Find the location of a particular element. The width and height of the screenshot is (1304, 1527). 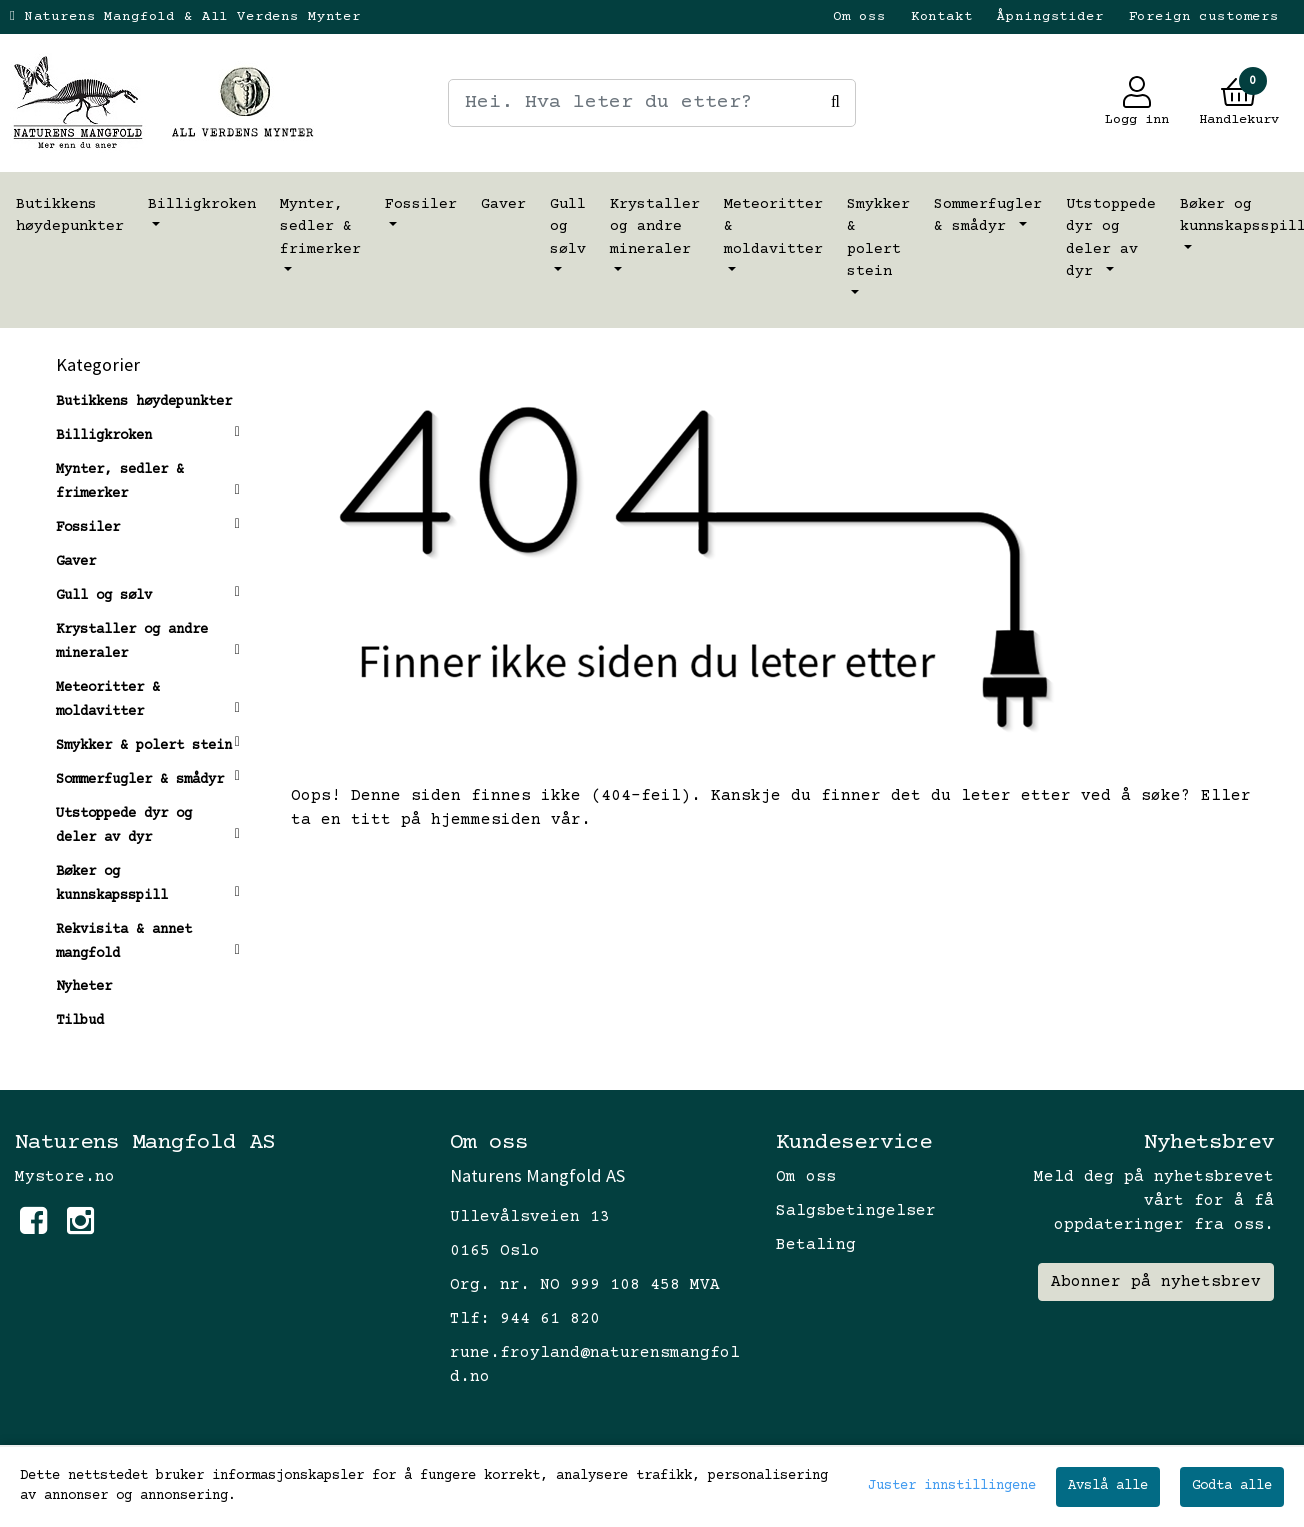

Meteoritter & moldavitter is located at coordinates (773, 227).